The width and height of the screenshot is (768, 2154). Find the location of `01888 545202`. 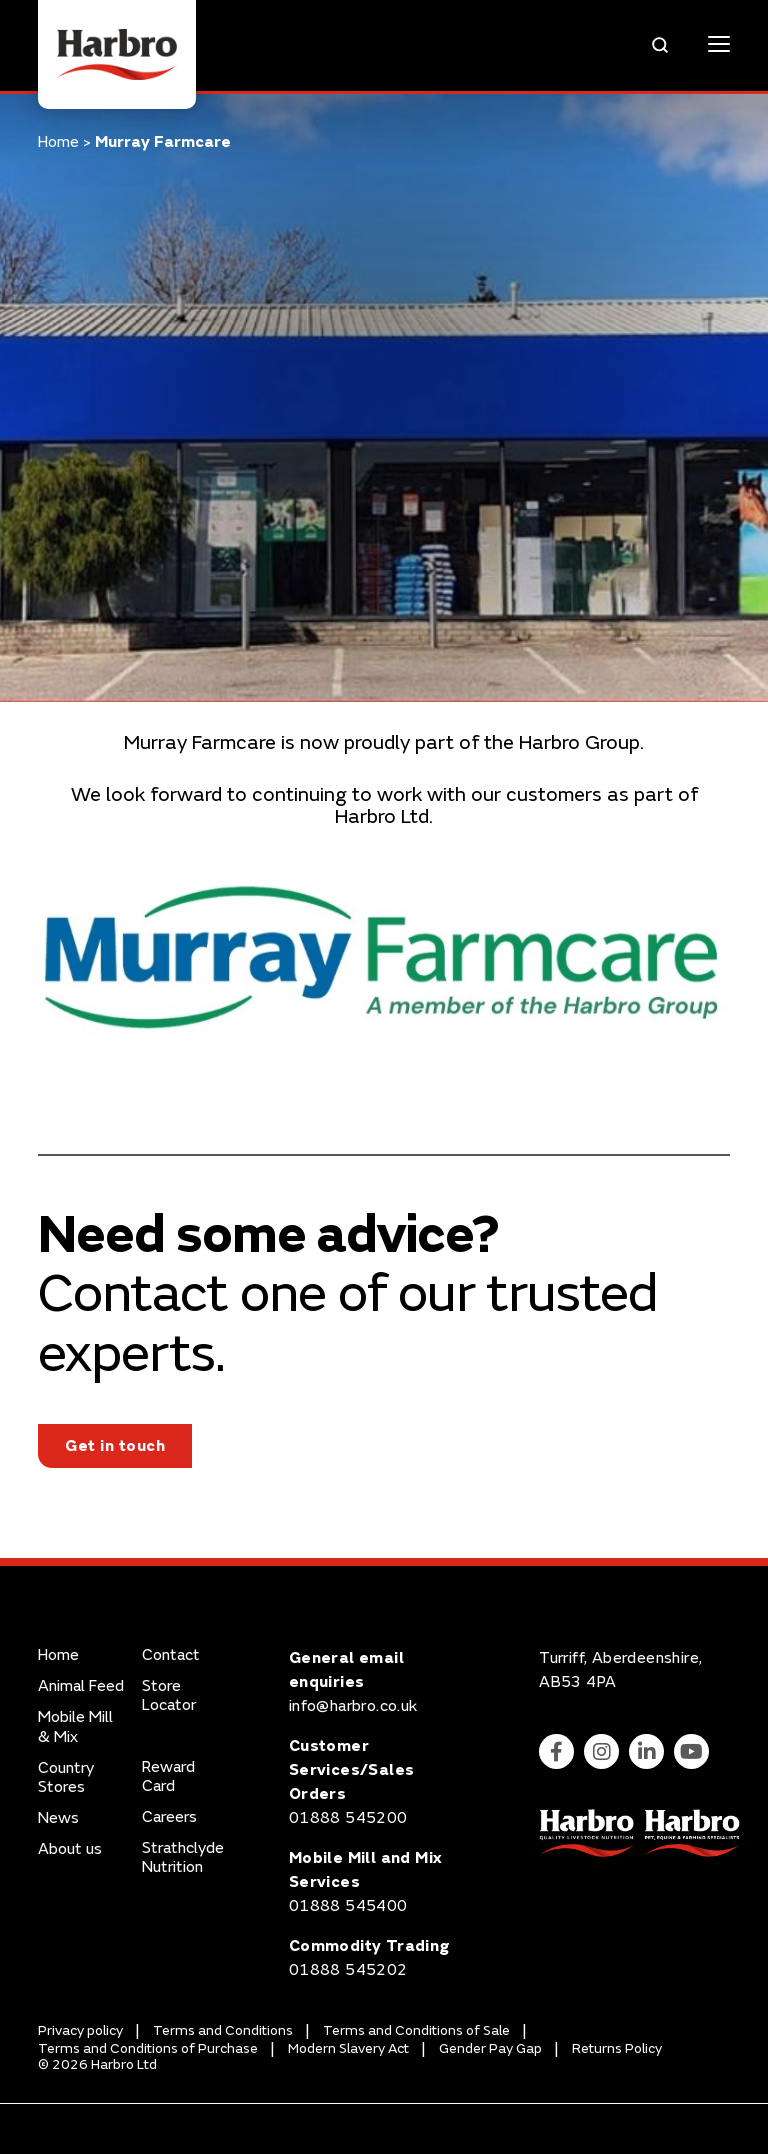

01888 545202 is located at coordinates (348, 1970).